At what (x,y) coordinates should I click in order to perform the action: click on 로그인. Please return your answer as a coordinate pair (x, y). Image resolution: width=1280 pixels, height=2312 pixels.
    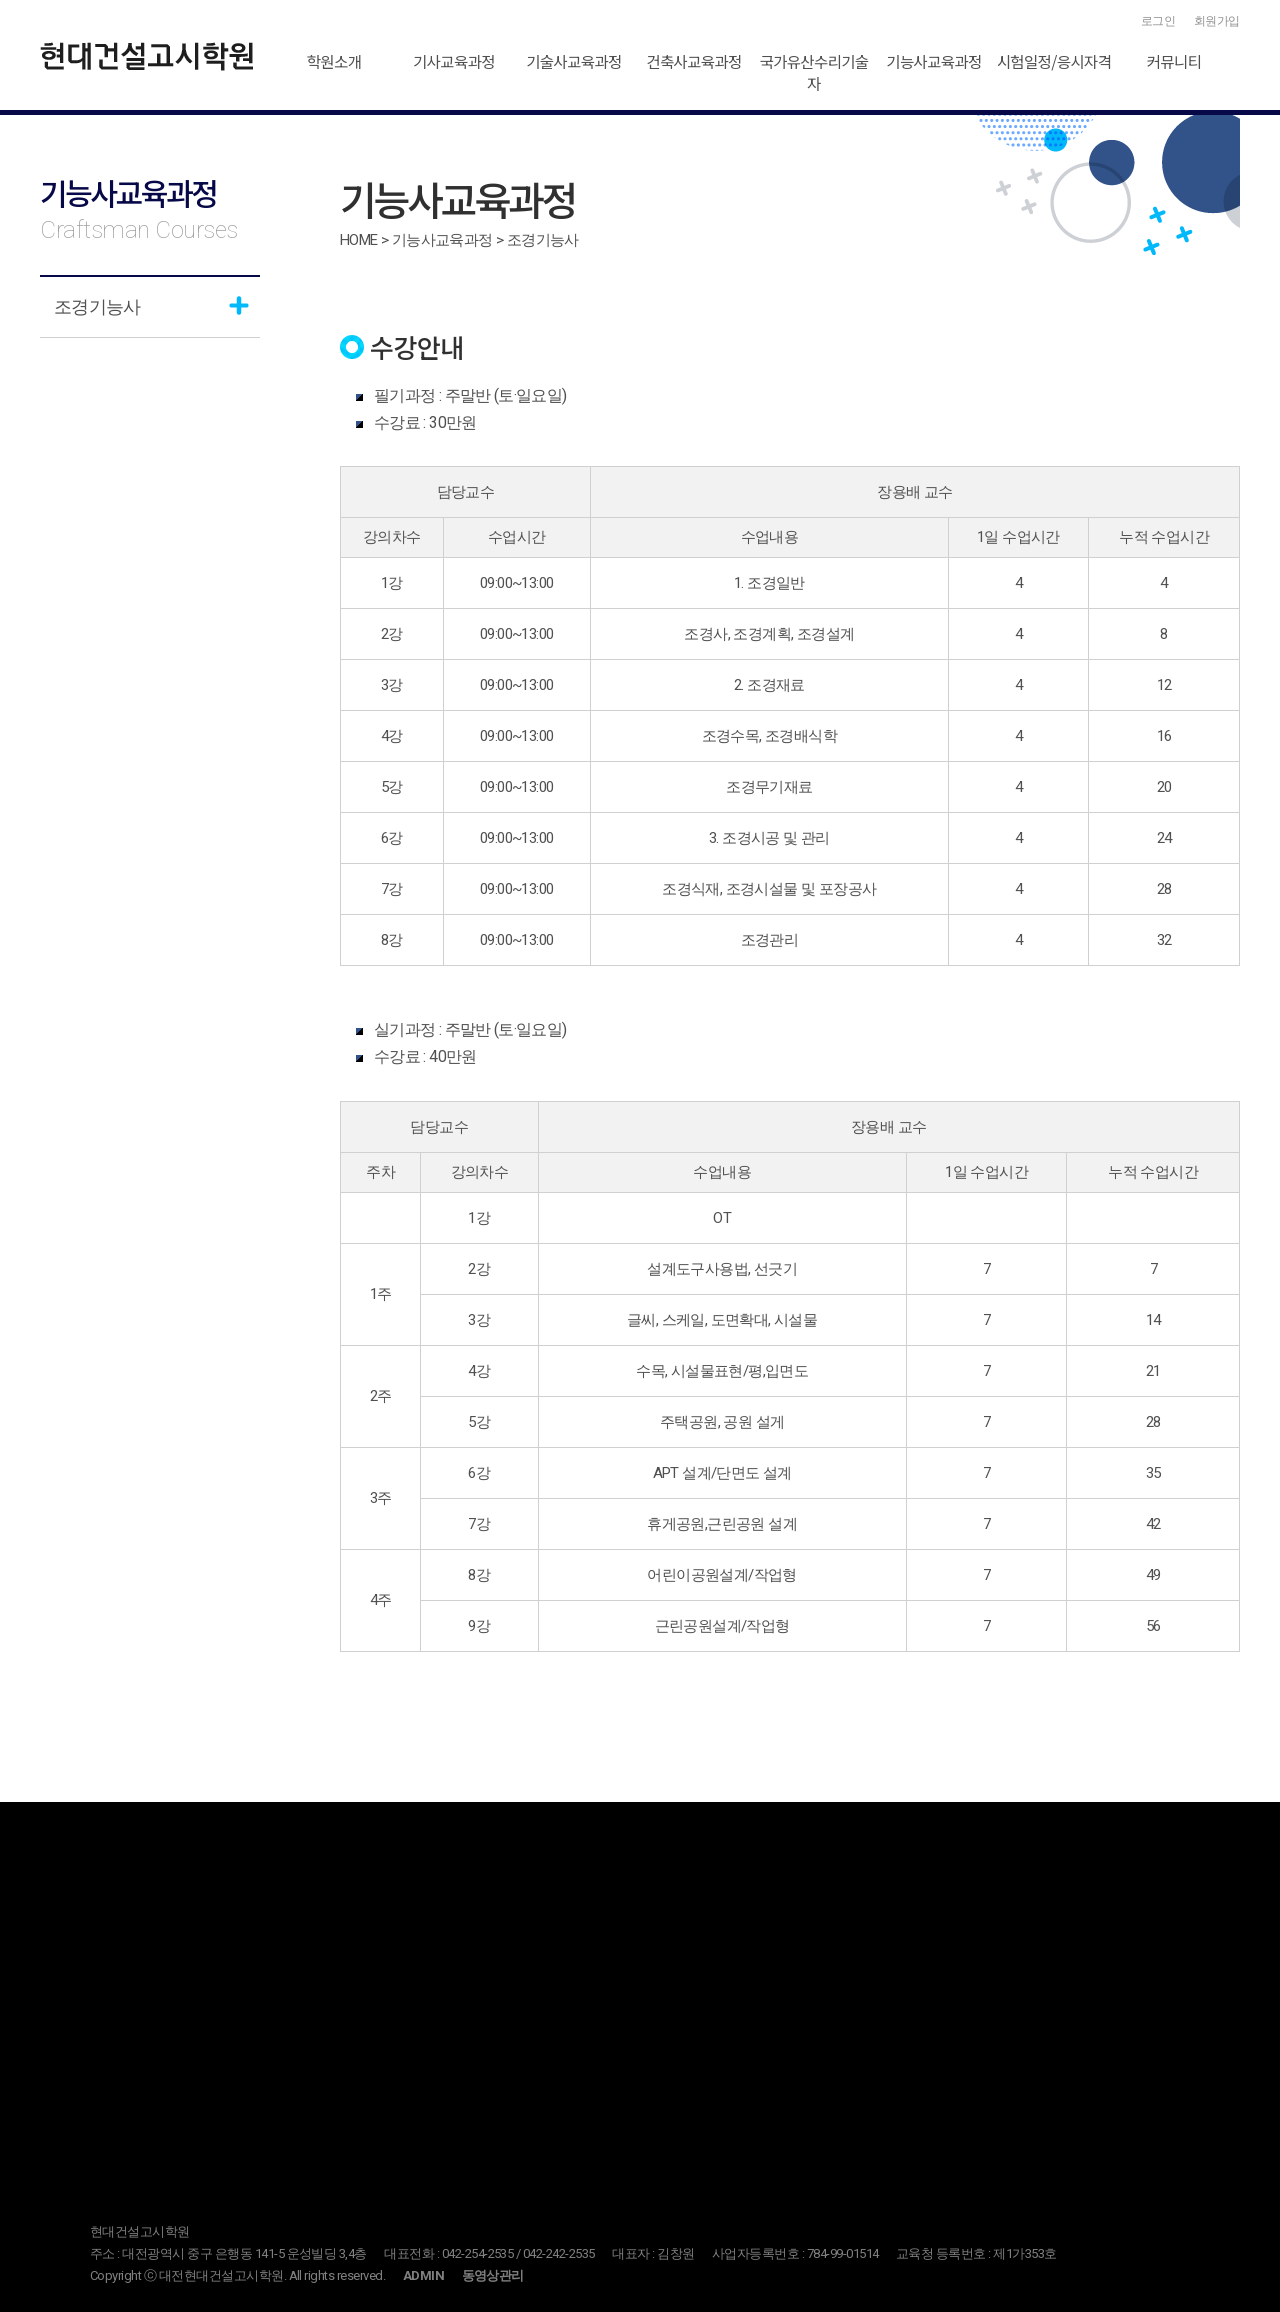
    Looking at the image, I should click on (1158, 21).